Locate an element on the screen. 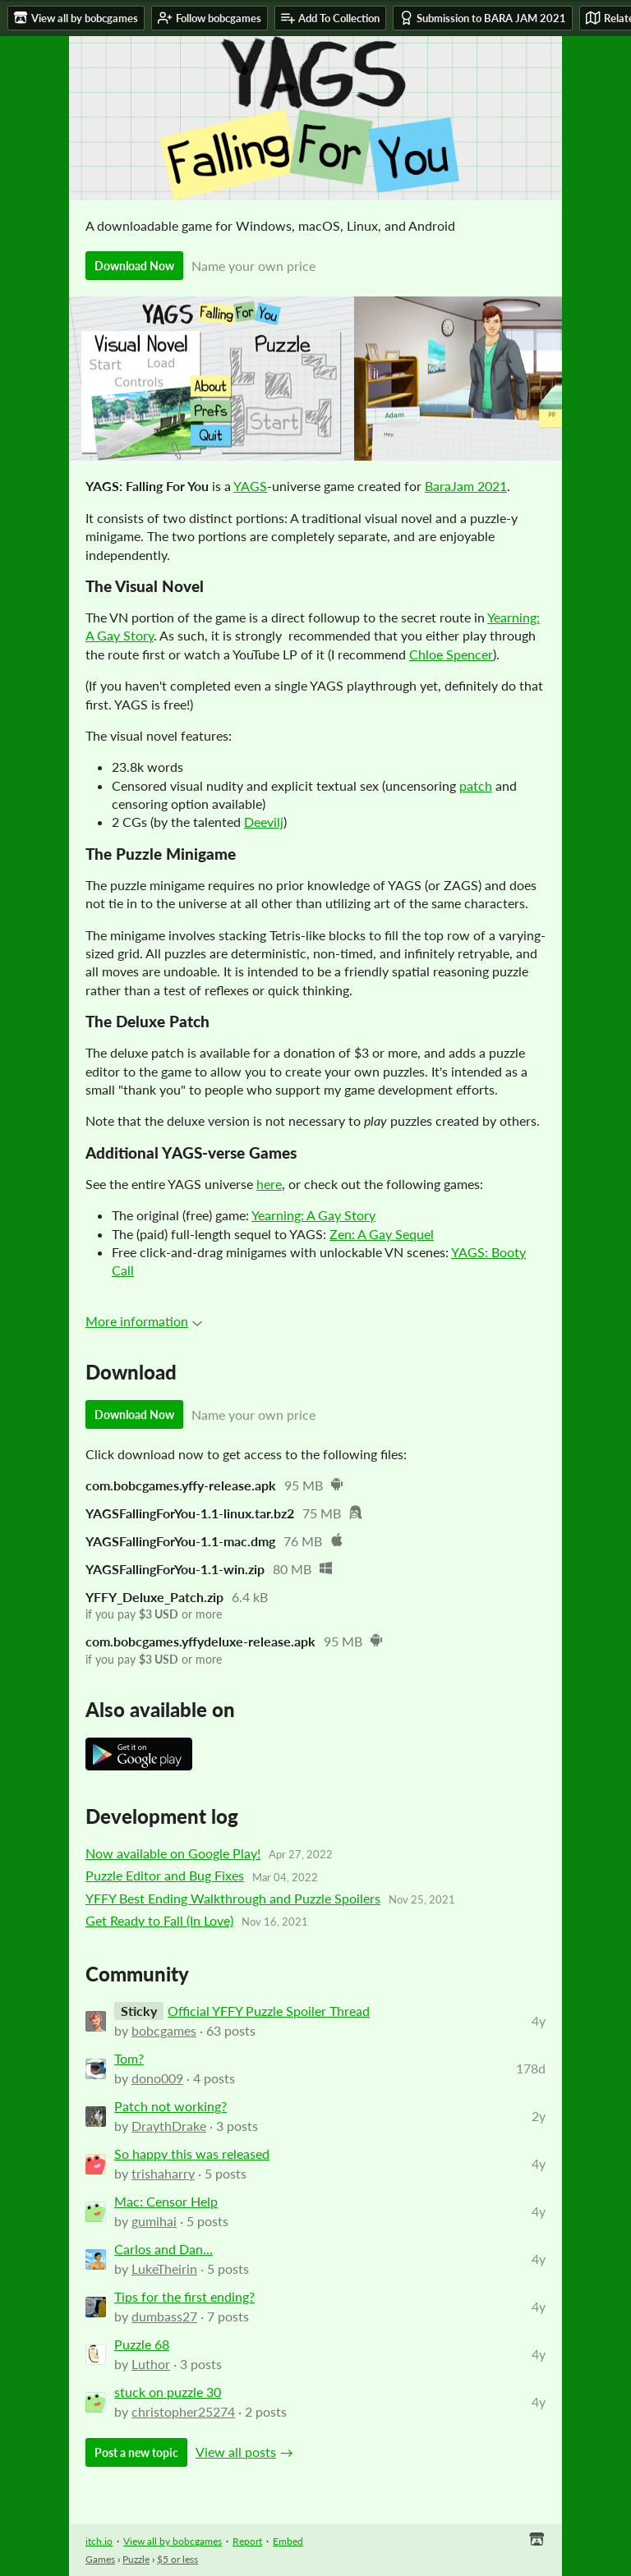 This screenshot has height=2576, width=631. Yearning: A Gay Story is located at coordinates (313, 1215).